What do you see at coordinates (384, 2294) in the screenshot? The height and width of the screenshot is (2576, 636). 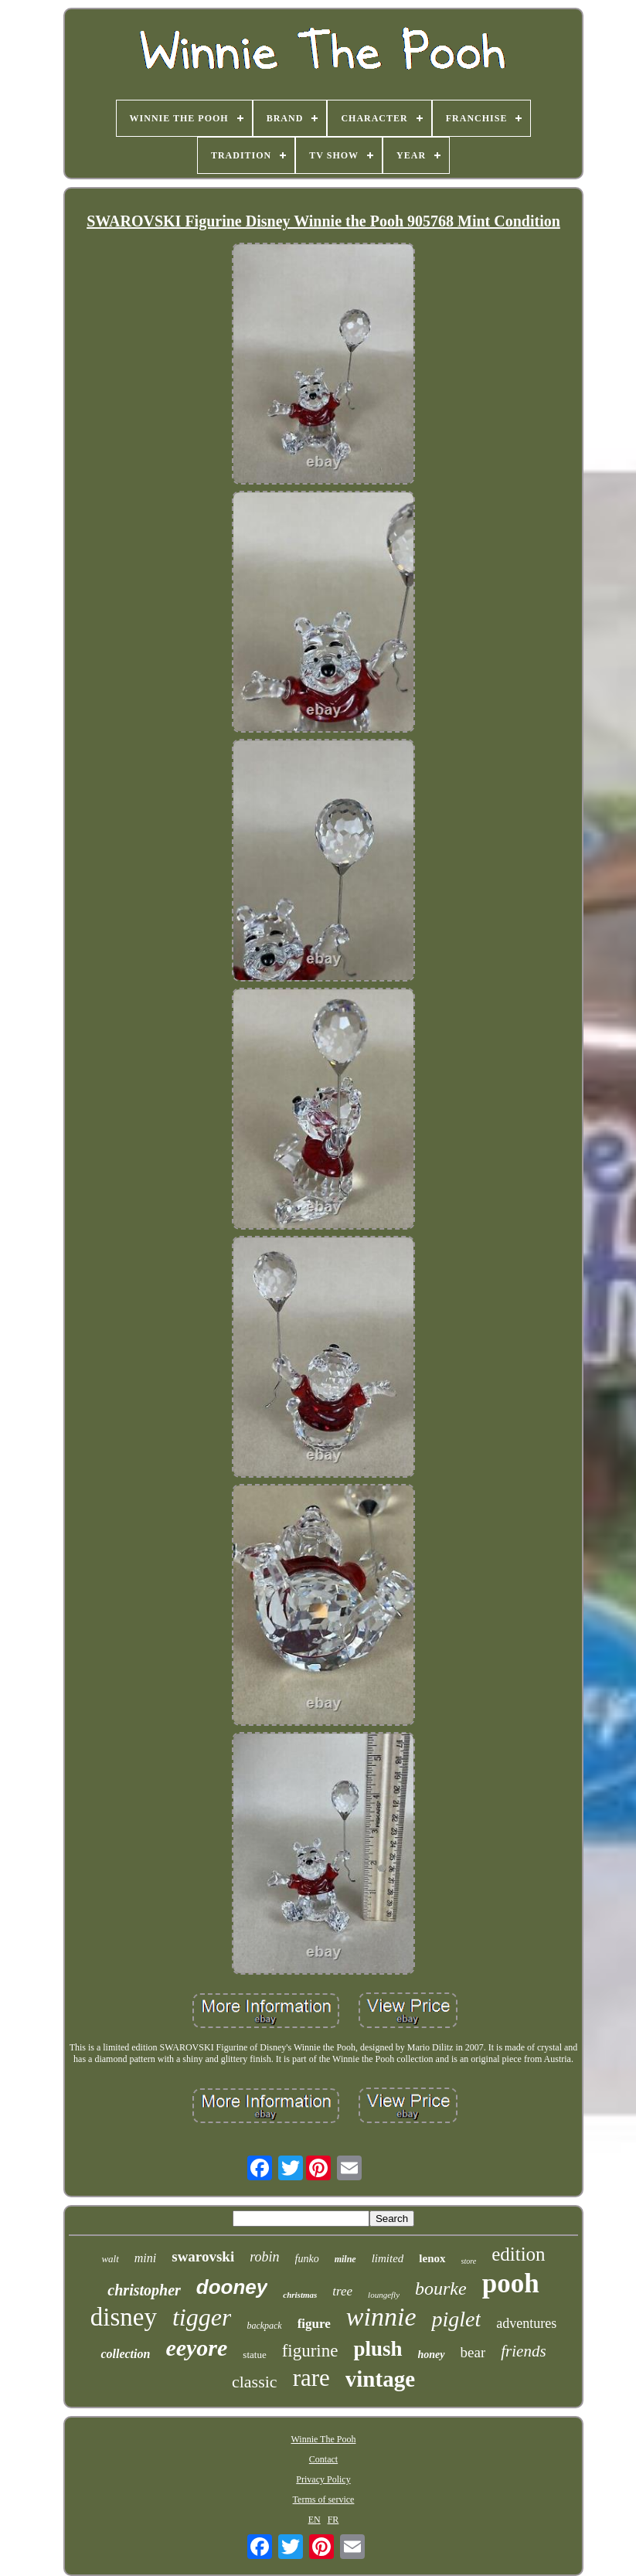 I see `loungefly` at bounding box center [384, 2294].